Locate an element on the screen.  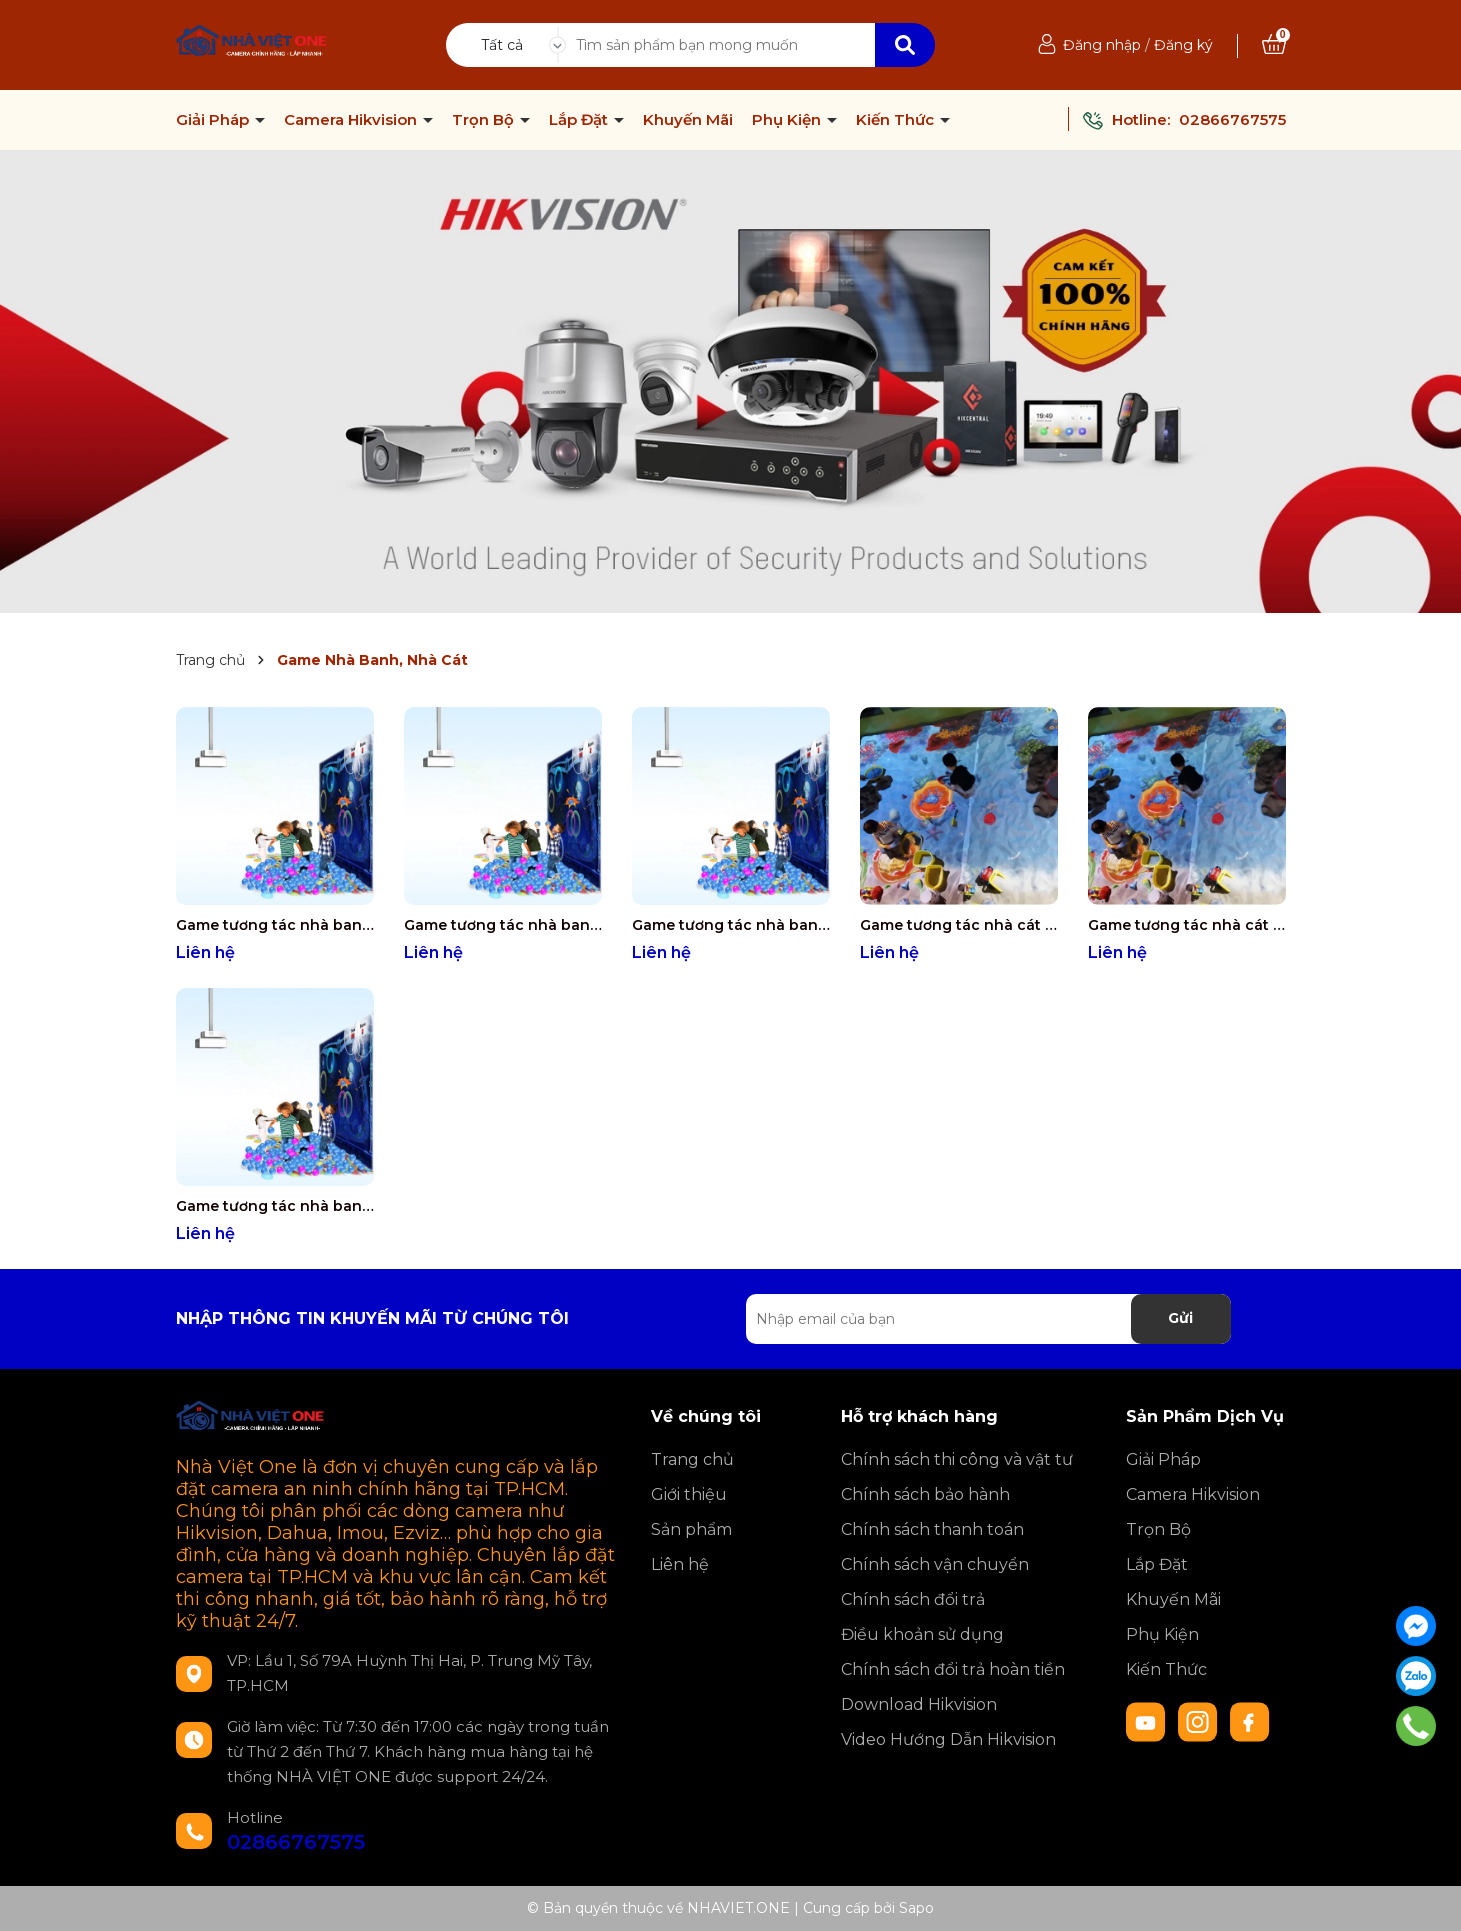
Điều khoản sử dụng is located at coordinates (922, 1634).